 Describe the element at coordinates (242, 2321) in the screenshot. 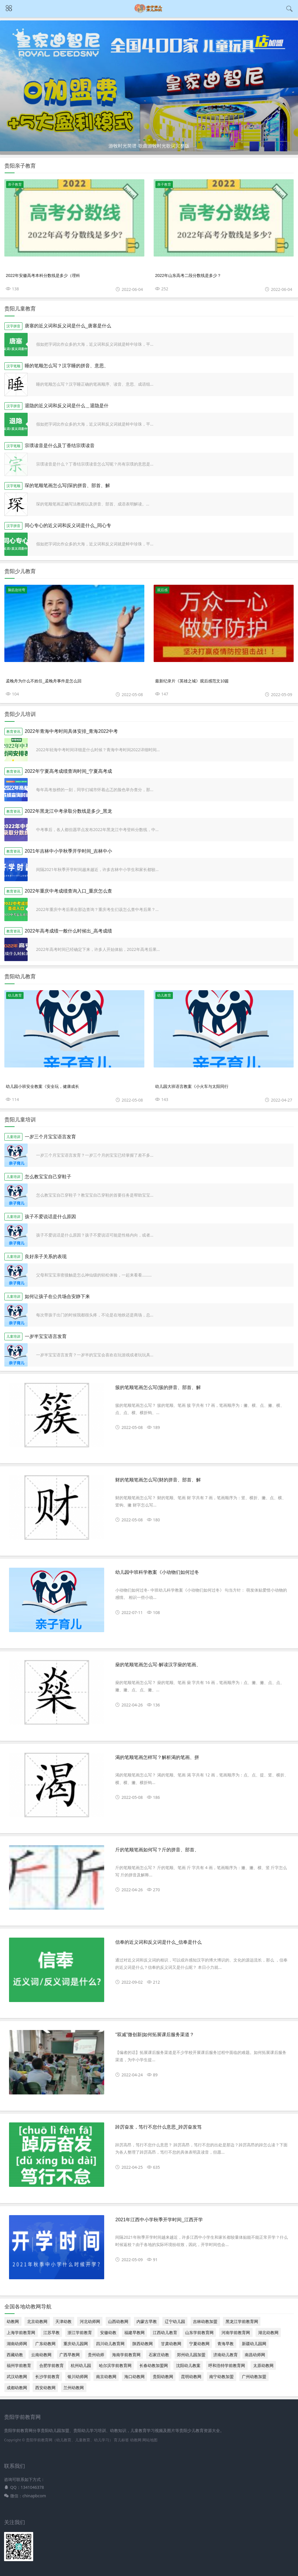

I see `黑龙江学前教育网` at that location.